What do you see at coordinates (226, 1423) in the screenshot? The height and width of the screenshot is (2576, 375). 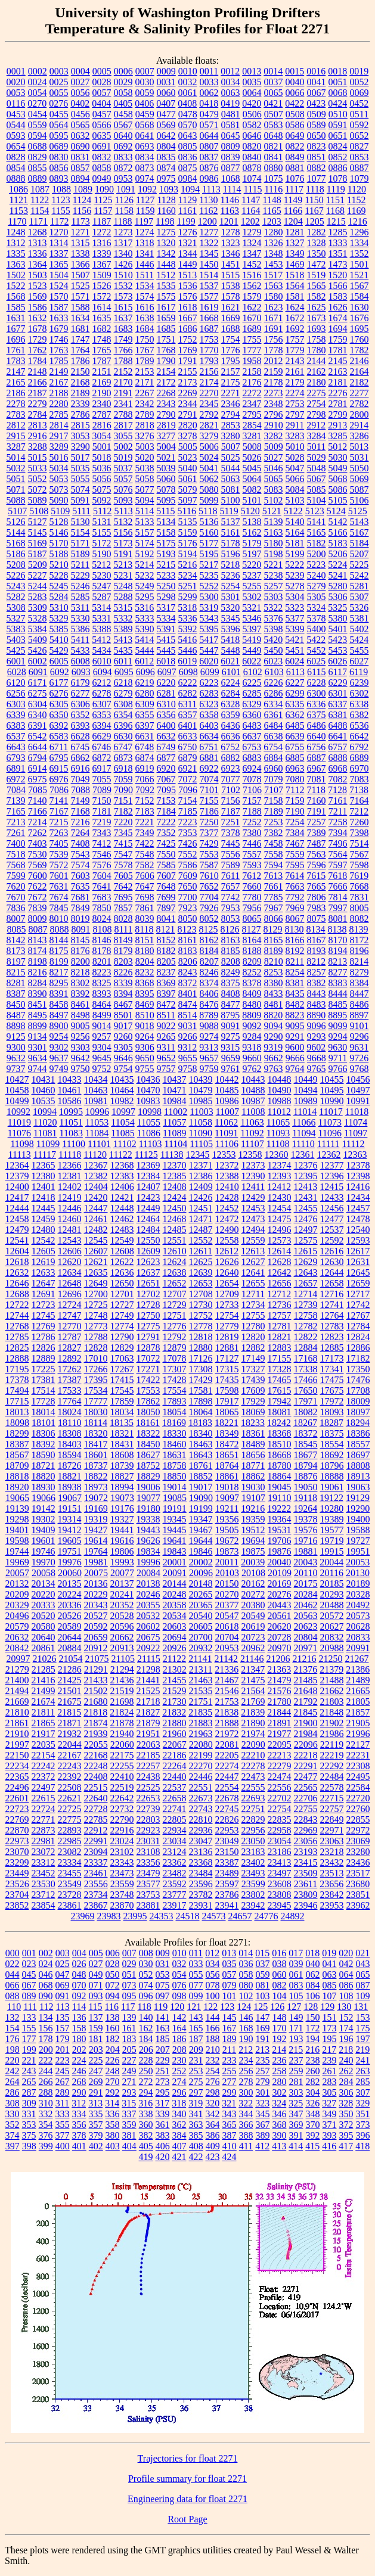 I see `18221` at bounding box center [226, 1423].